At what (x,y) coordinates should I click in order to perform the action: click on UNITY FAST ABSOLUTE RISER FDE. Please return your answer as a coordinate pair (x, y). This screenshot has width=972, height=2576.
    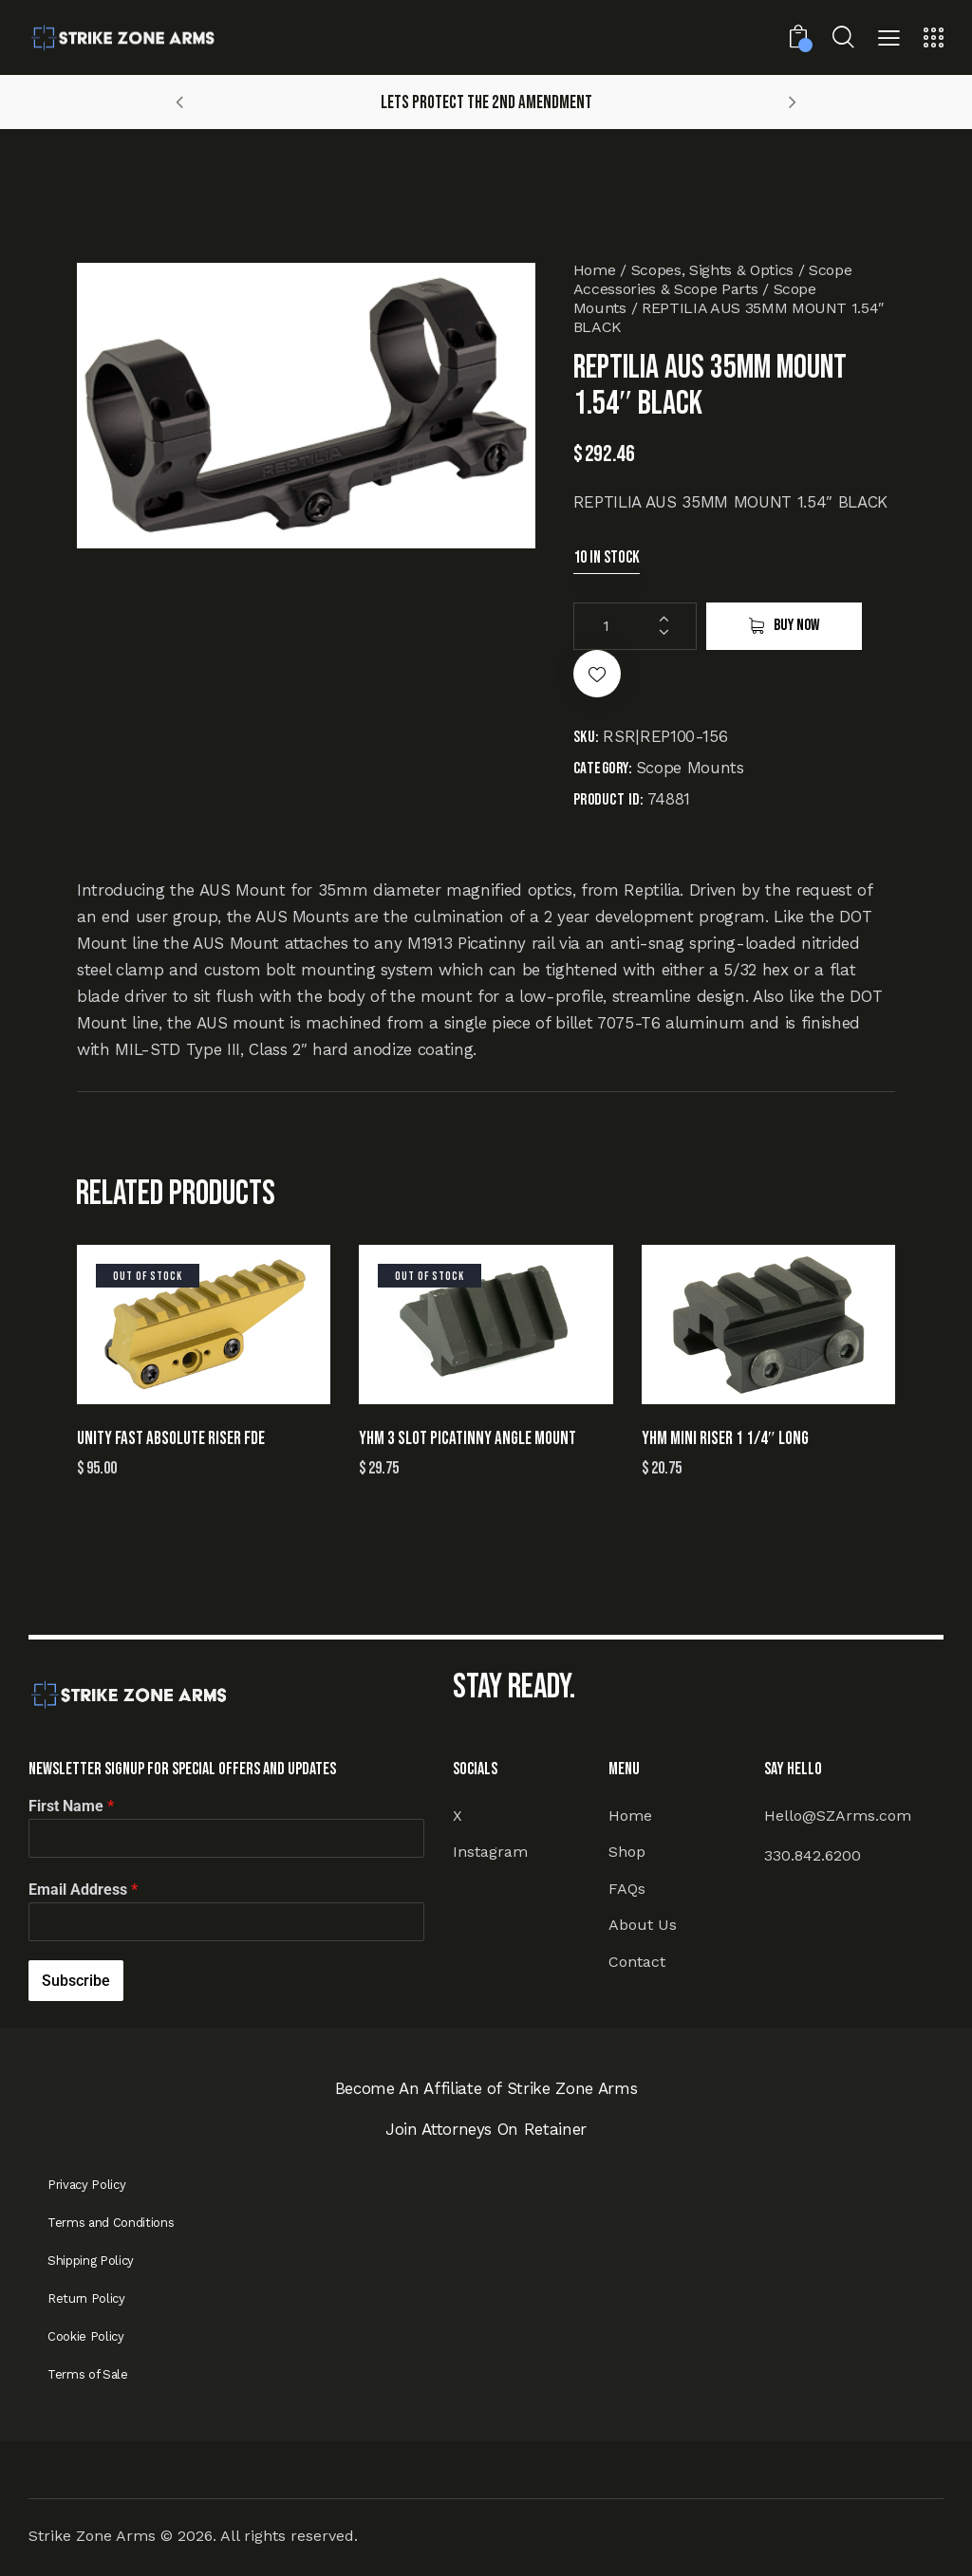
    Looking at the image, I should click on (171, 1439).